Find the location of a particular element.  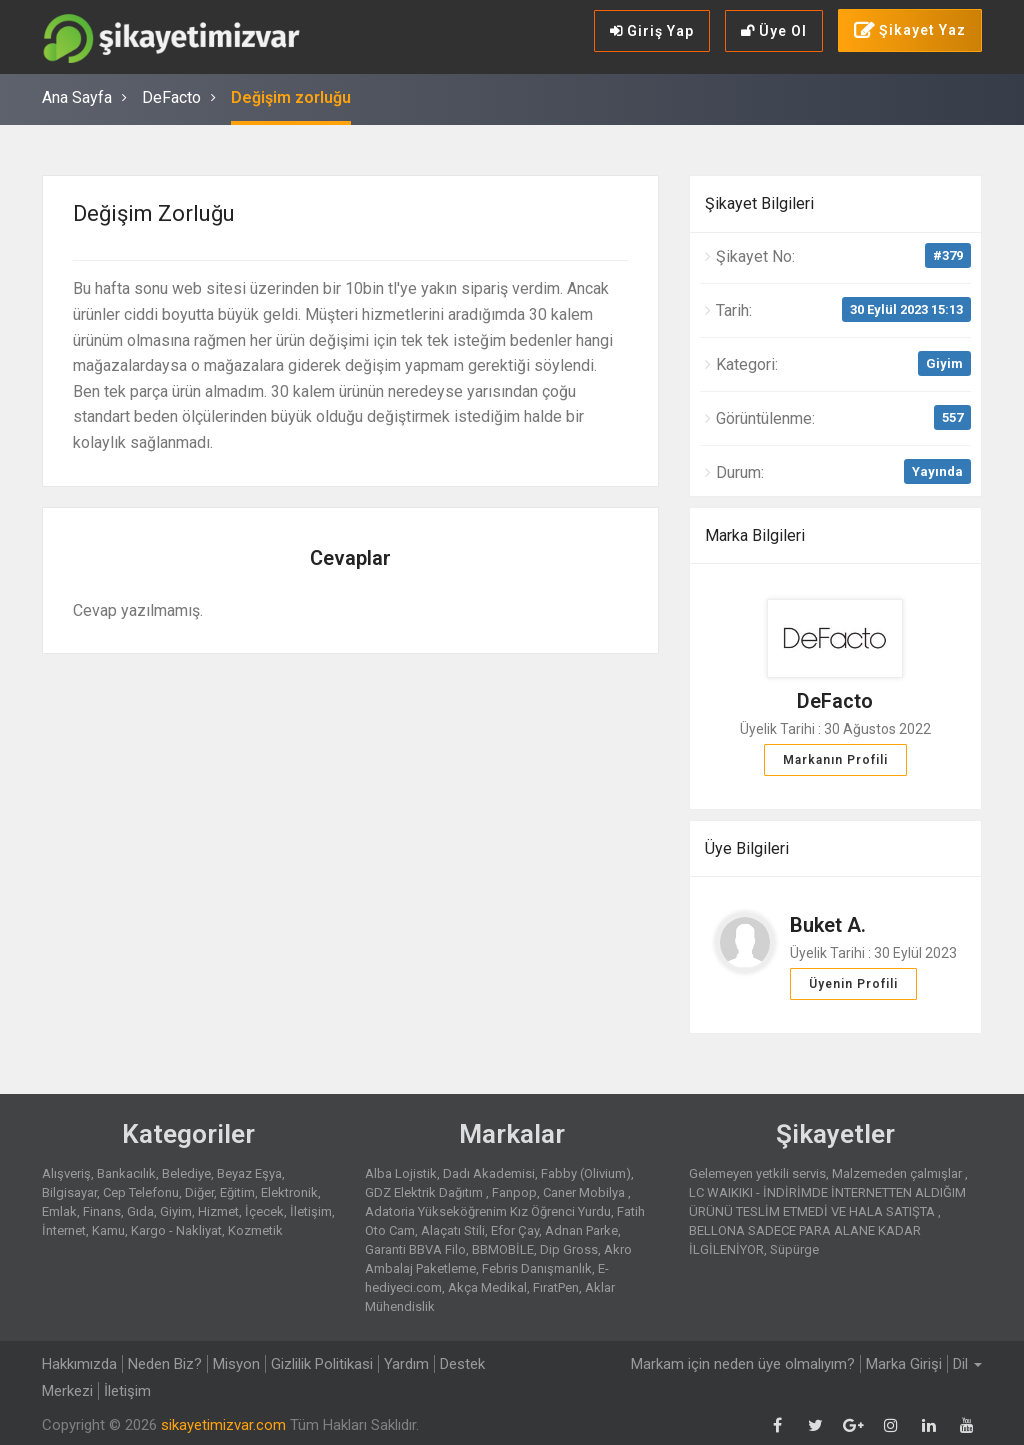

Caner Mobilya is located at coordinates (585, 1192).